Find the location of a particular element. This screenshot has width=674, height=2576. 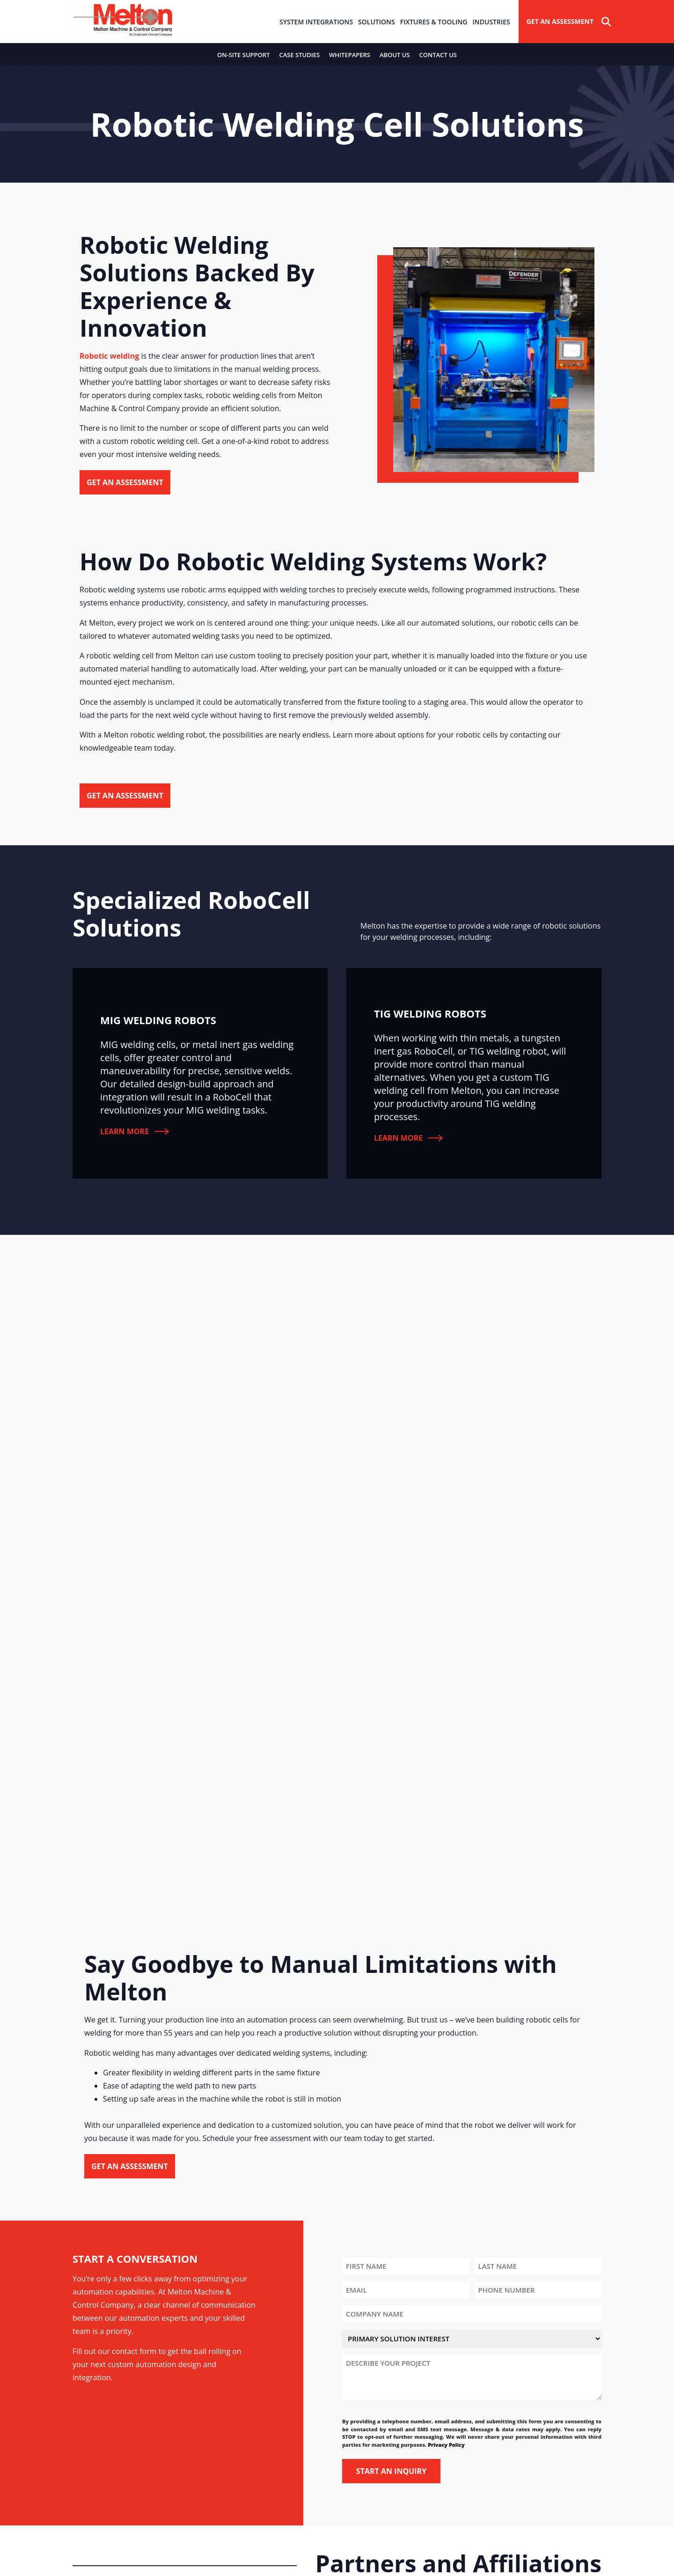

Case Studies is located at coordinates (299, 55).